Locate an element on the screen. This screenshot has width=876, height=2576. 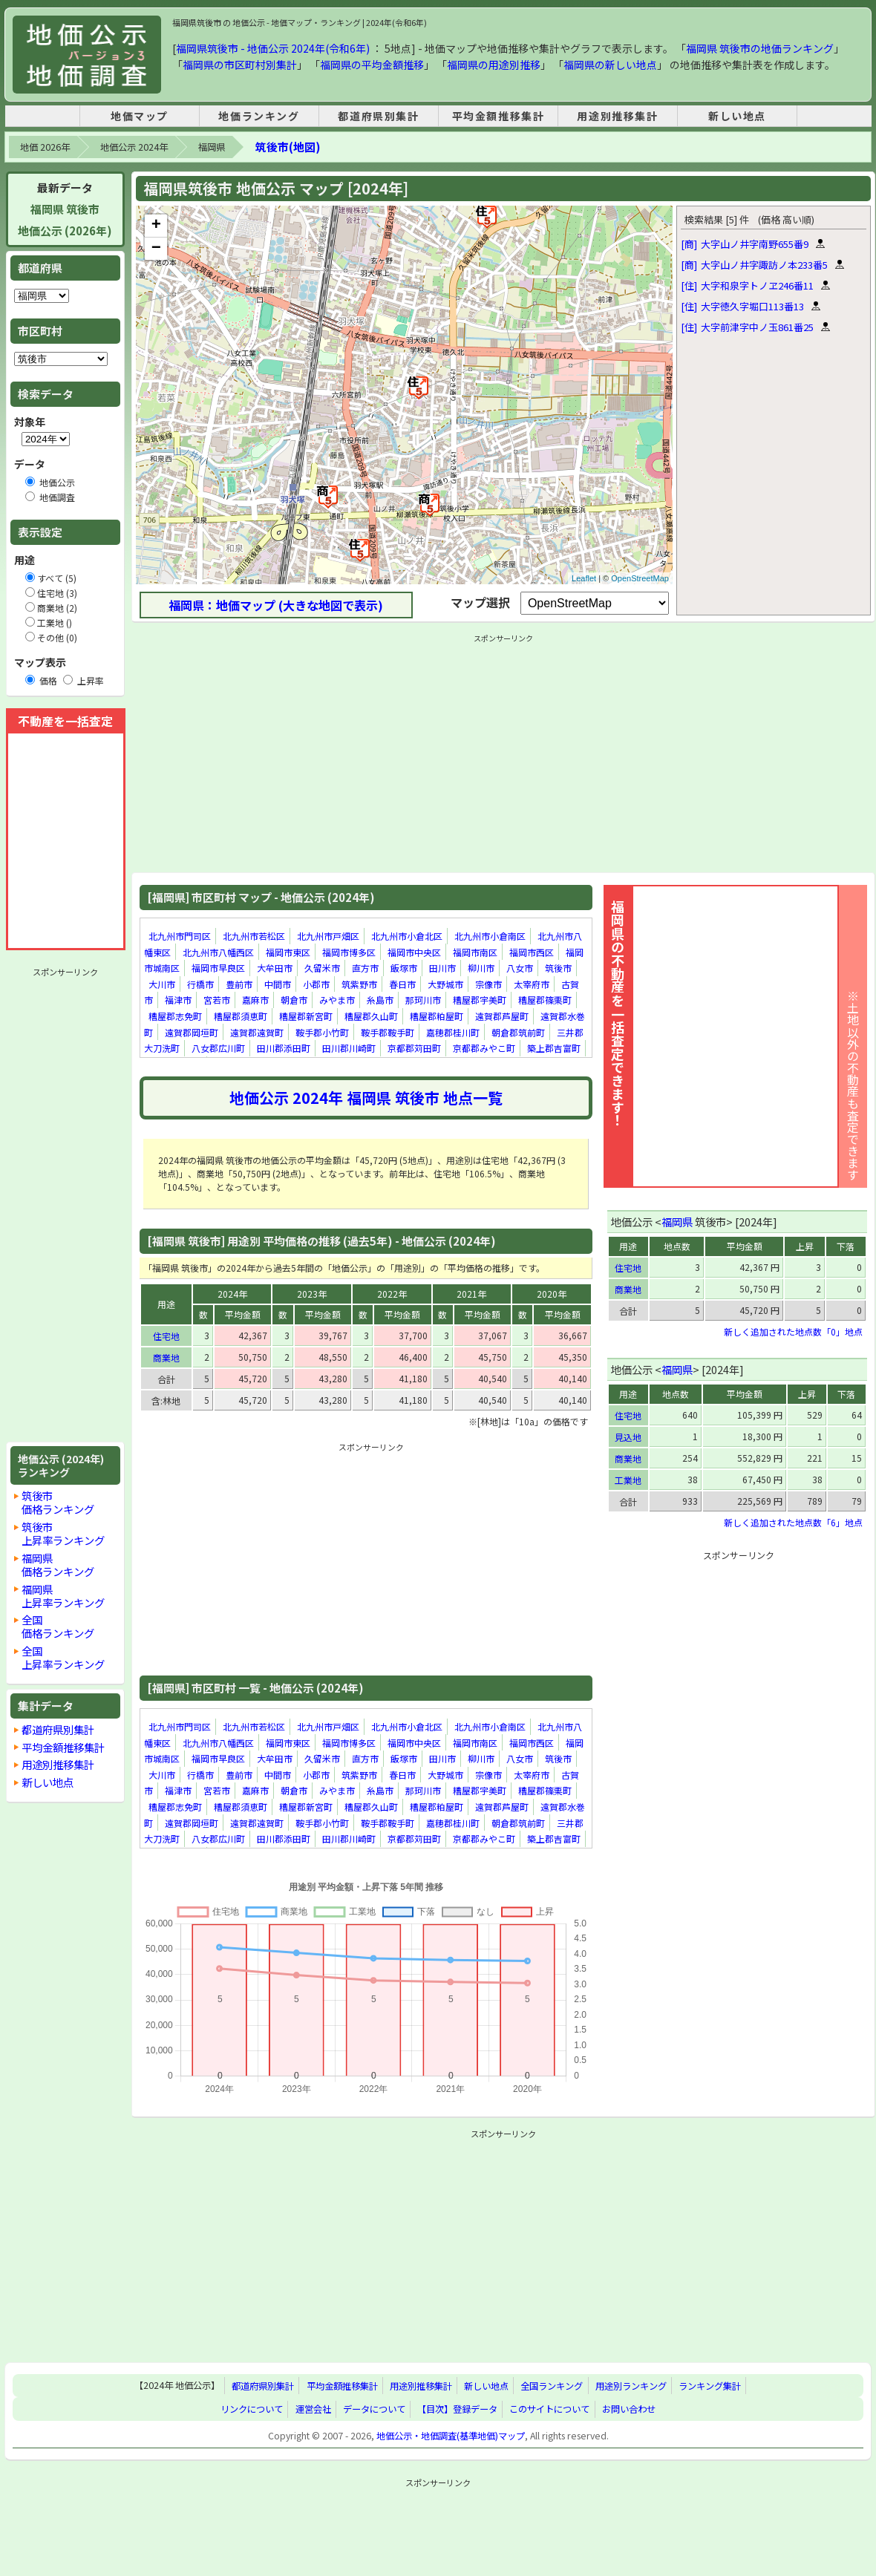
飯塚市 is located at coordinates (403, 967).